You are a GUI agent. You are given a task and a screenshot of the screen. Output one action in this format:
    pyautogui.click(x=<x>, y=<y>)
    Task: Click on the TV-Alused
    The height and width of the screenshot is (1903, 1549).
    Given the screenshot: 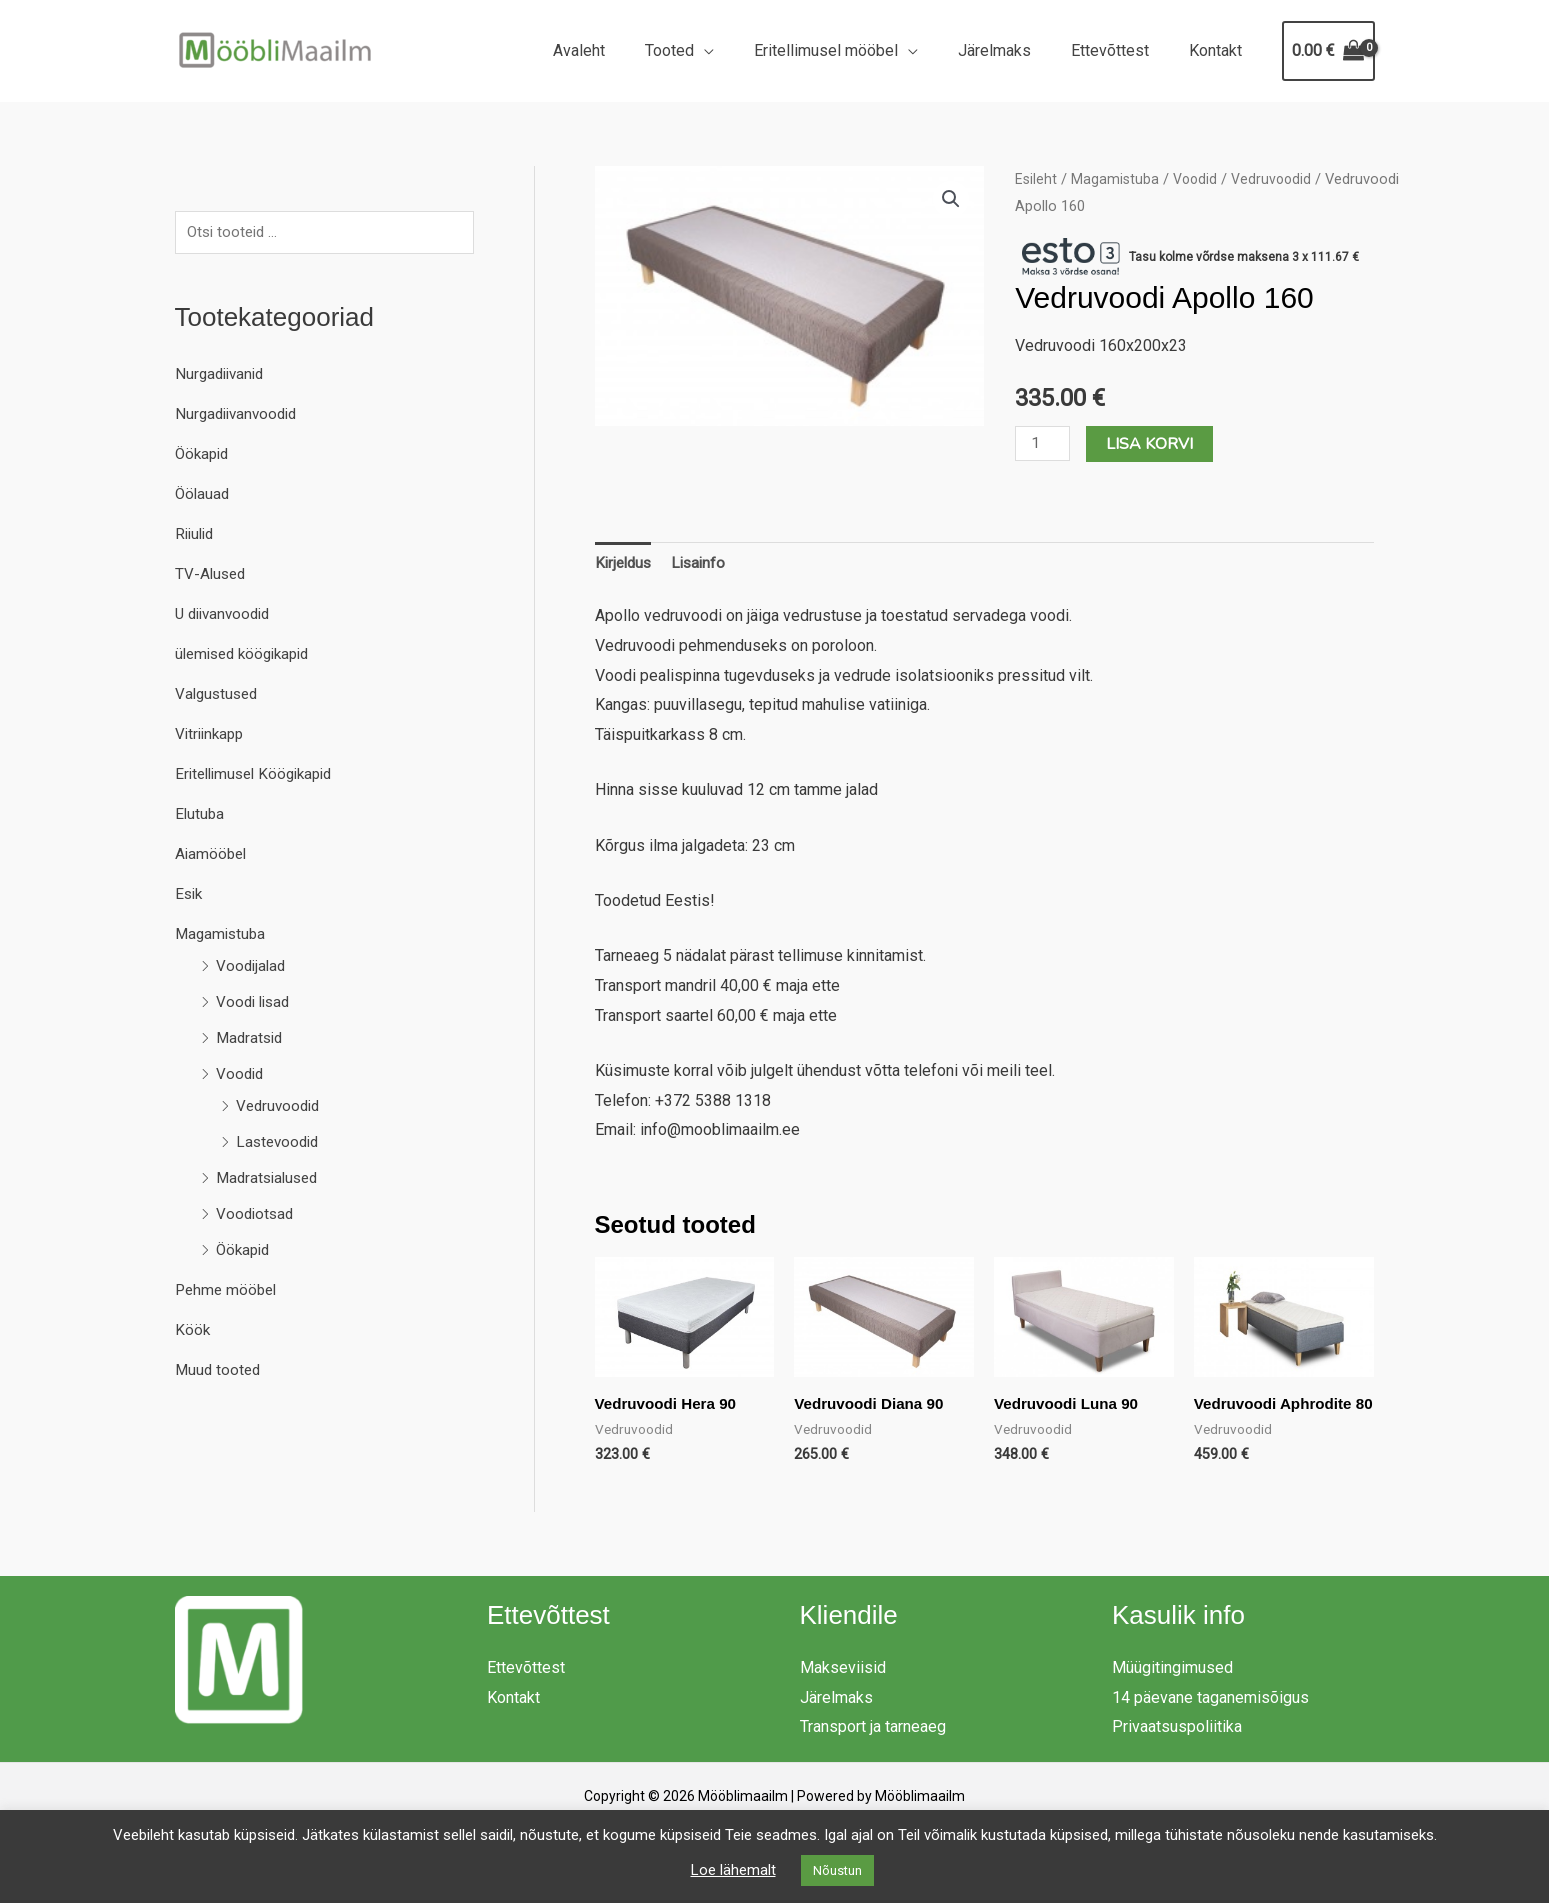 What is the action you would take?
    pyautogui.click(x=212, y=575)
    